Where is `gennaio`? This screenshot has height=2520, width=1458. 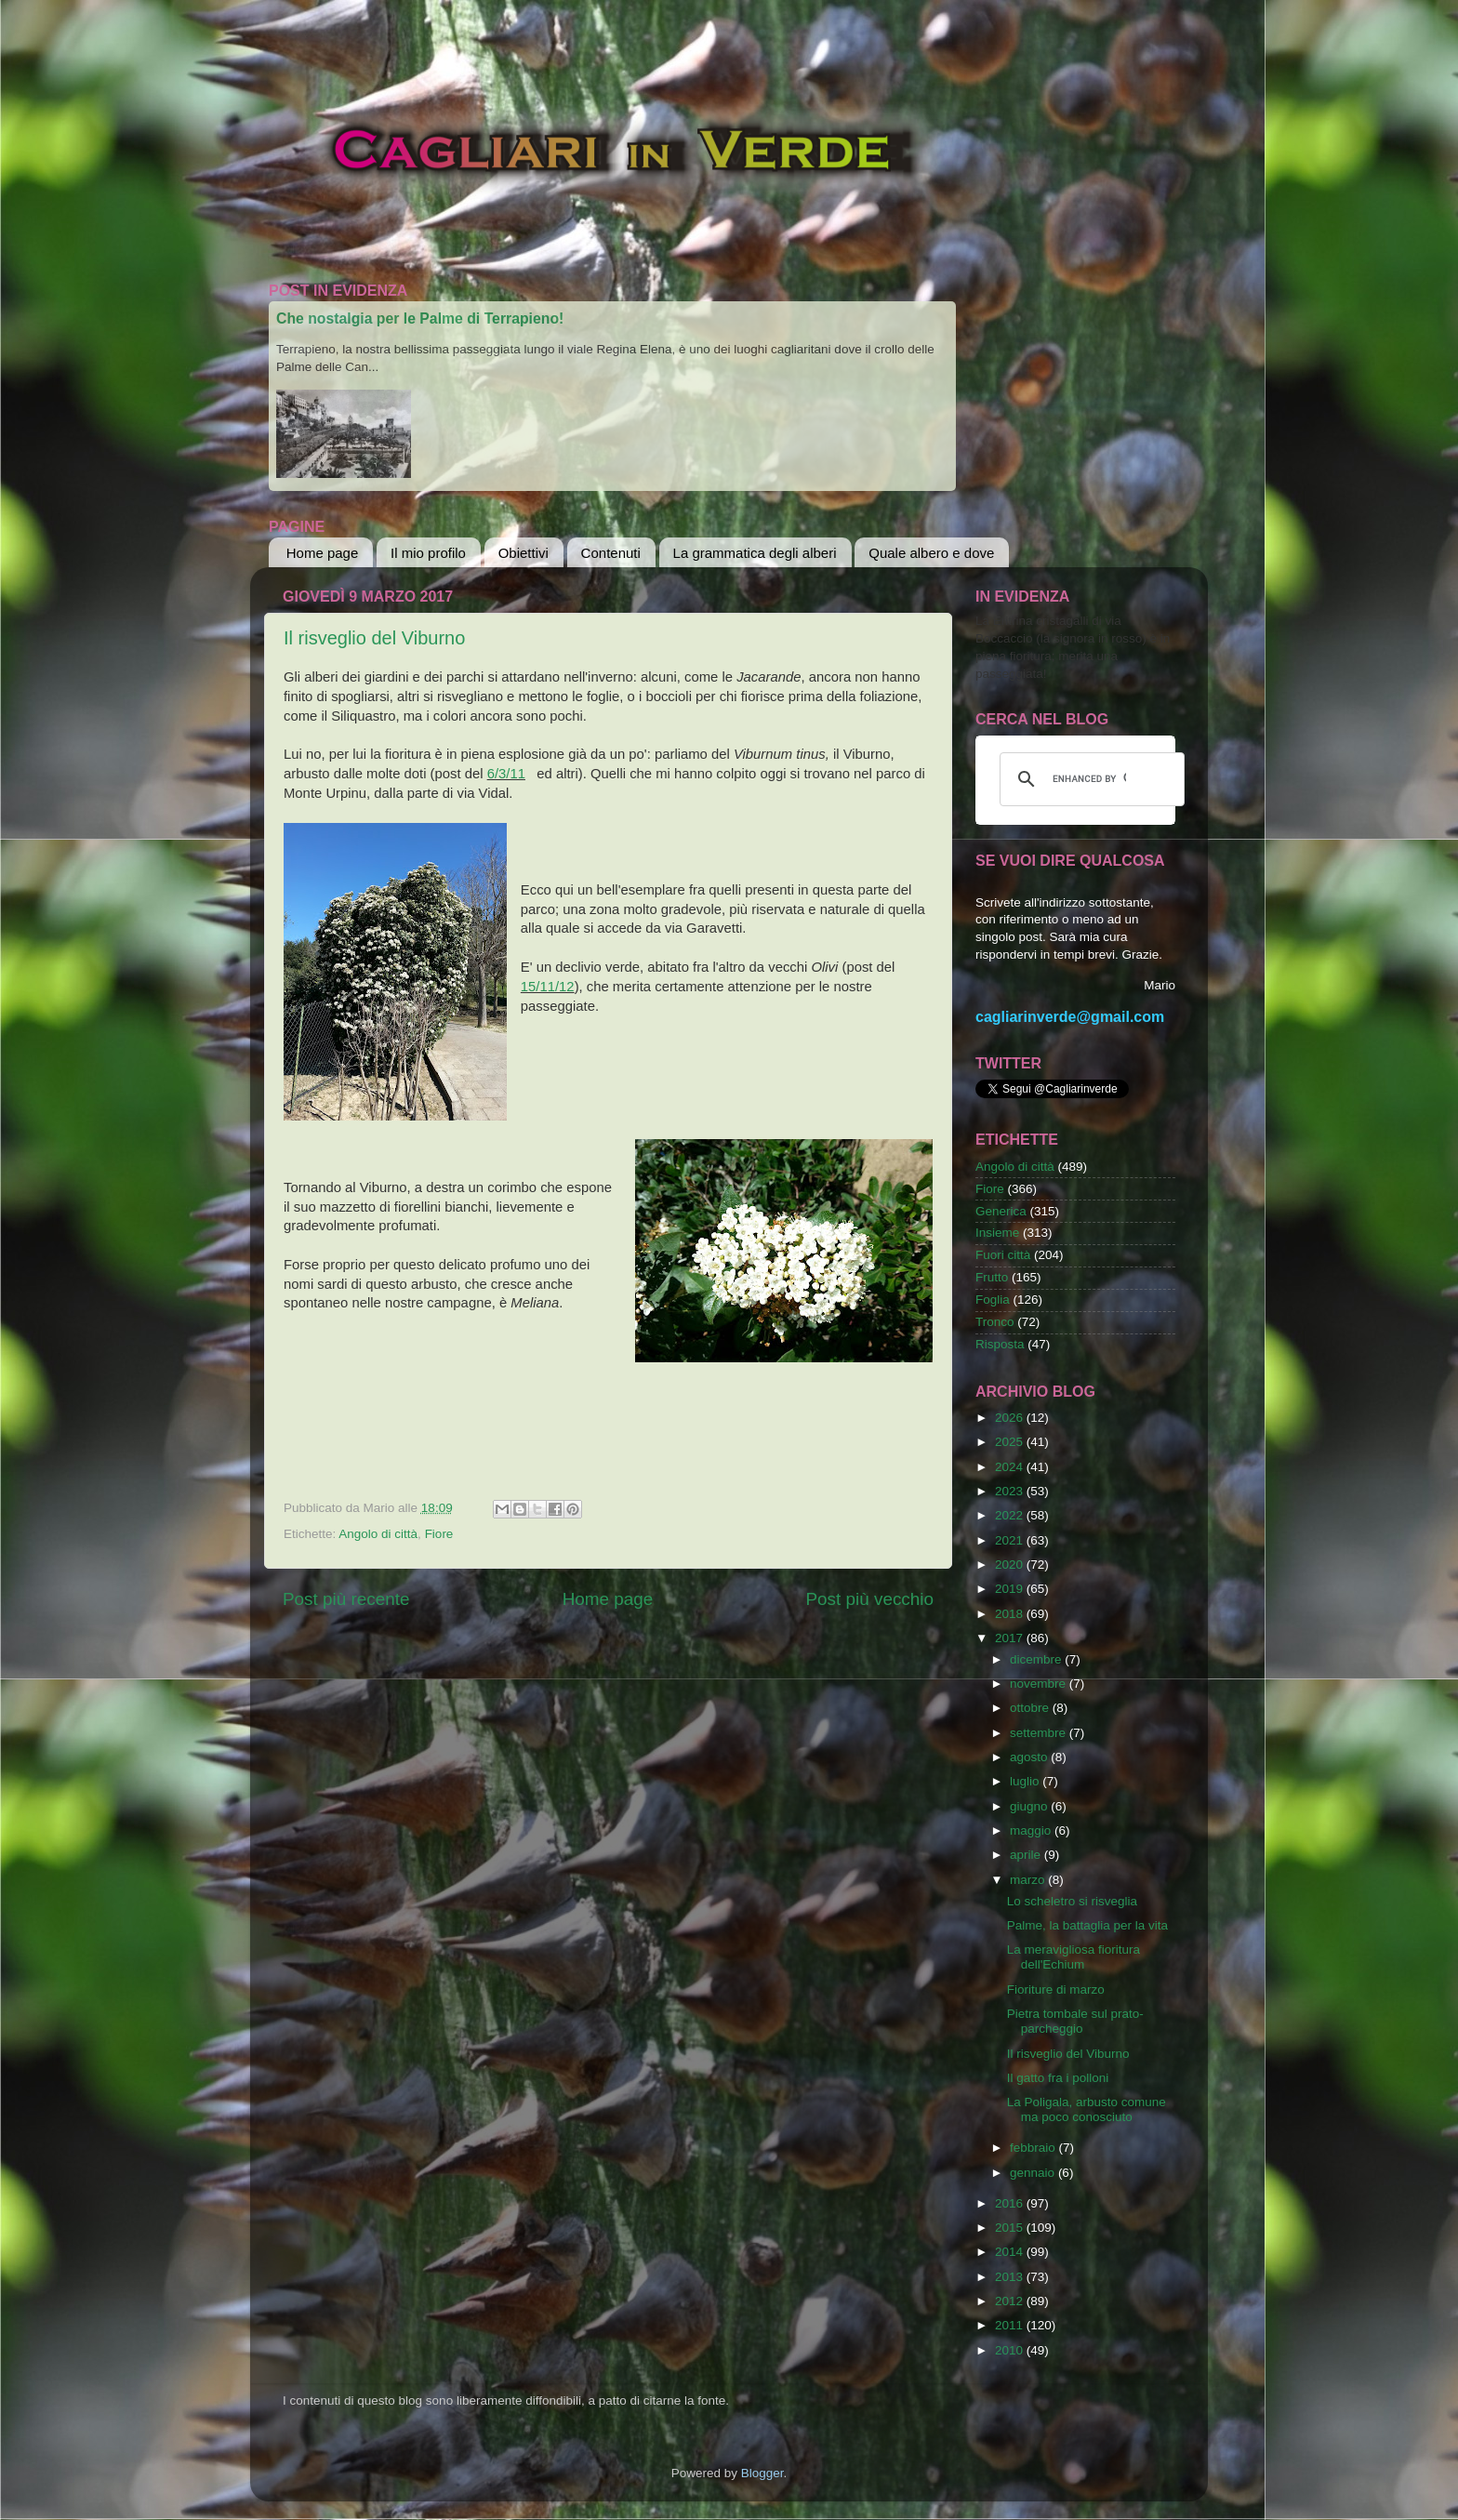
gennaio is located at coordinates (1034, 2173).